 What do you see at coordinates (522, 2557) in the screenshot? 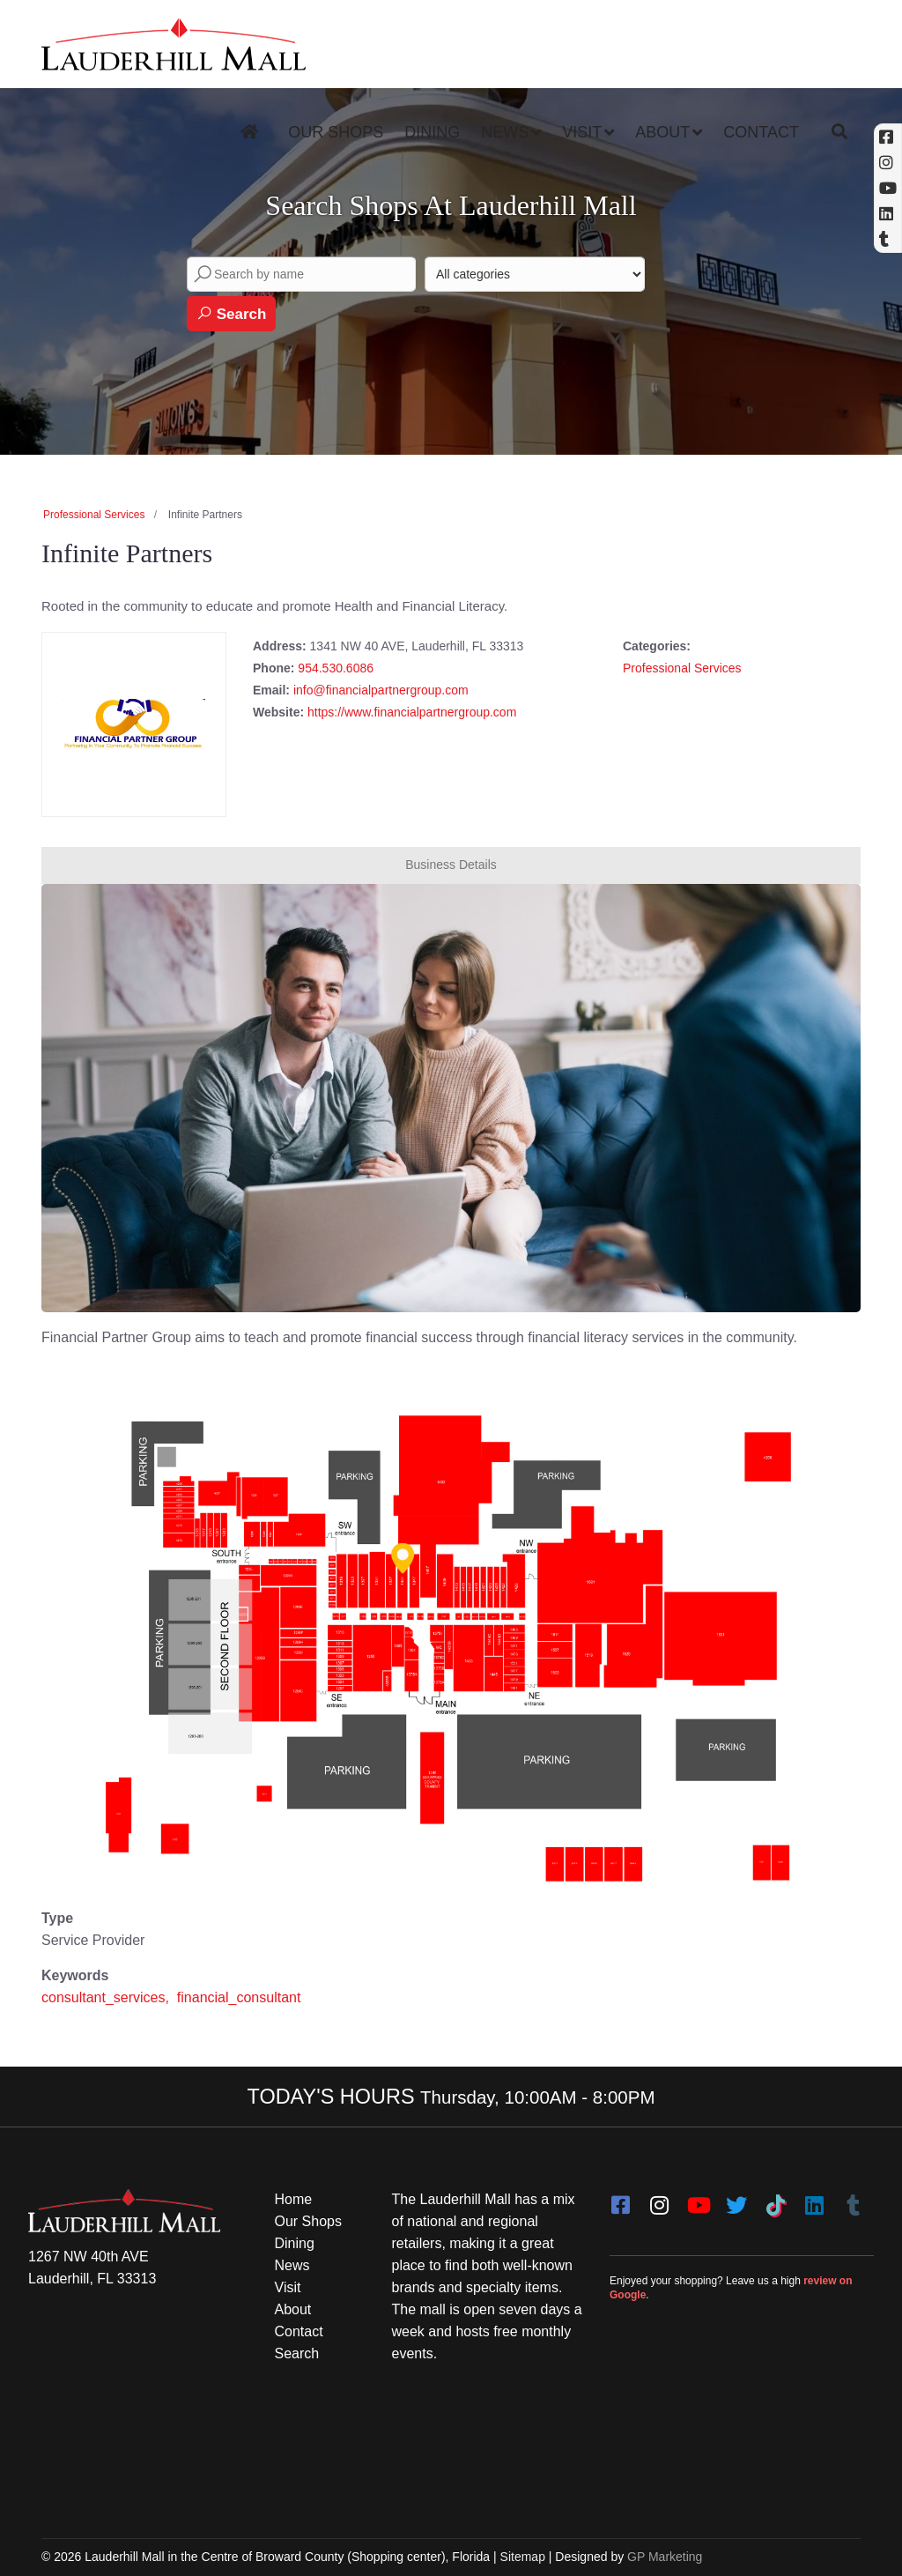
I see `Sitemap` at bounding box center [522, 2557].